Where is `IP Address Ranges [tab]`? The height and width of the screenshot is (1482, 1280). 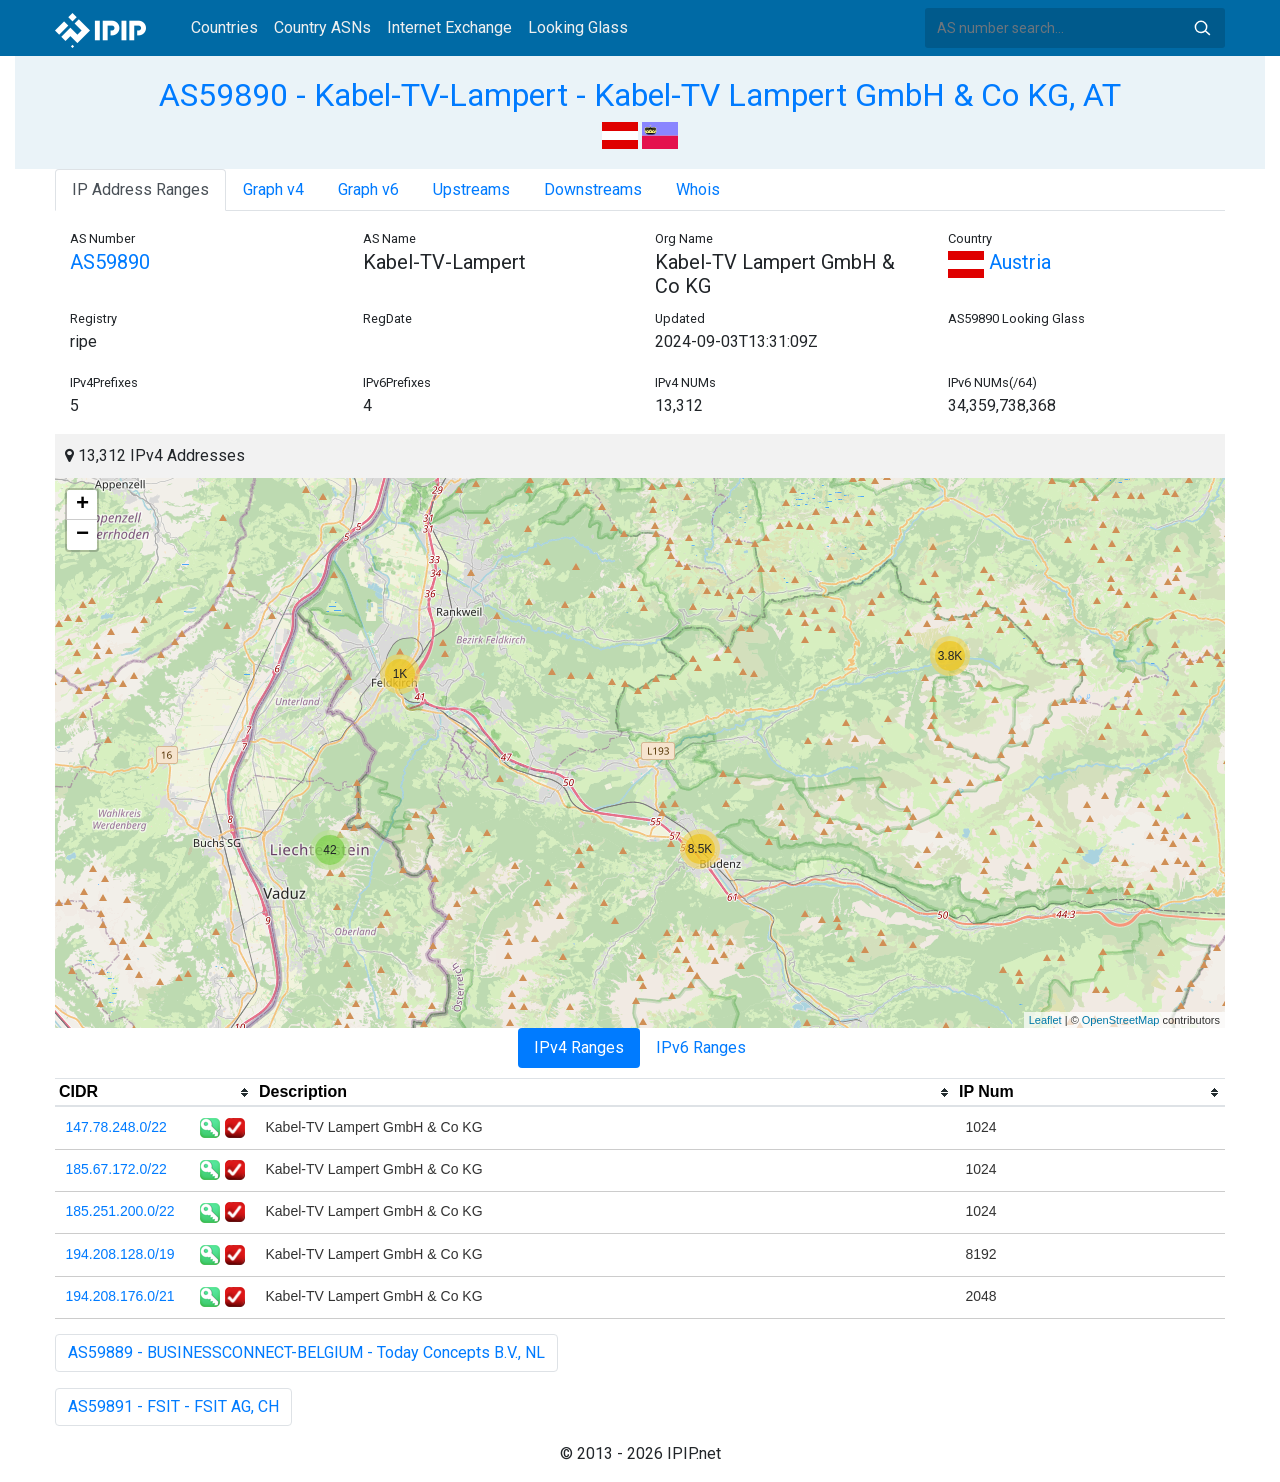
IP Address Ranges [tab] is located at coordinates (140, 189).